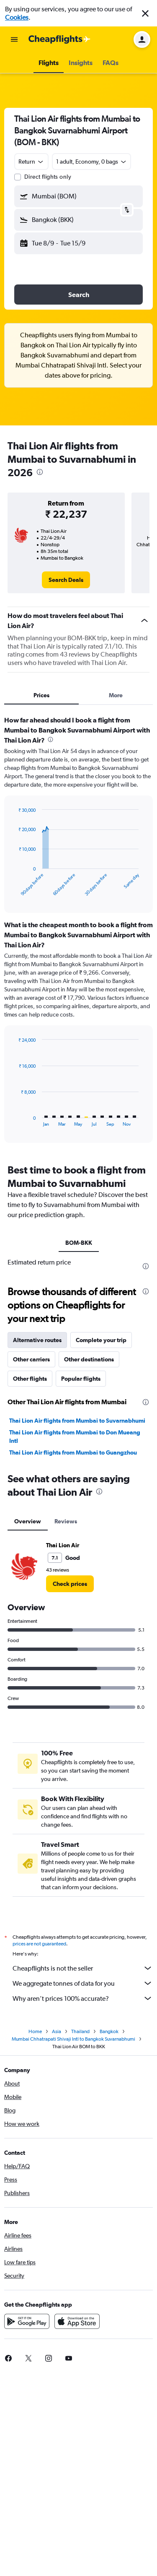 The height and width of the screenshot is (2576, 157). What do you see at coordinates (145, 13) in the screenshot?
I see `[button]` at bounding box center [145, 13].